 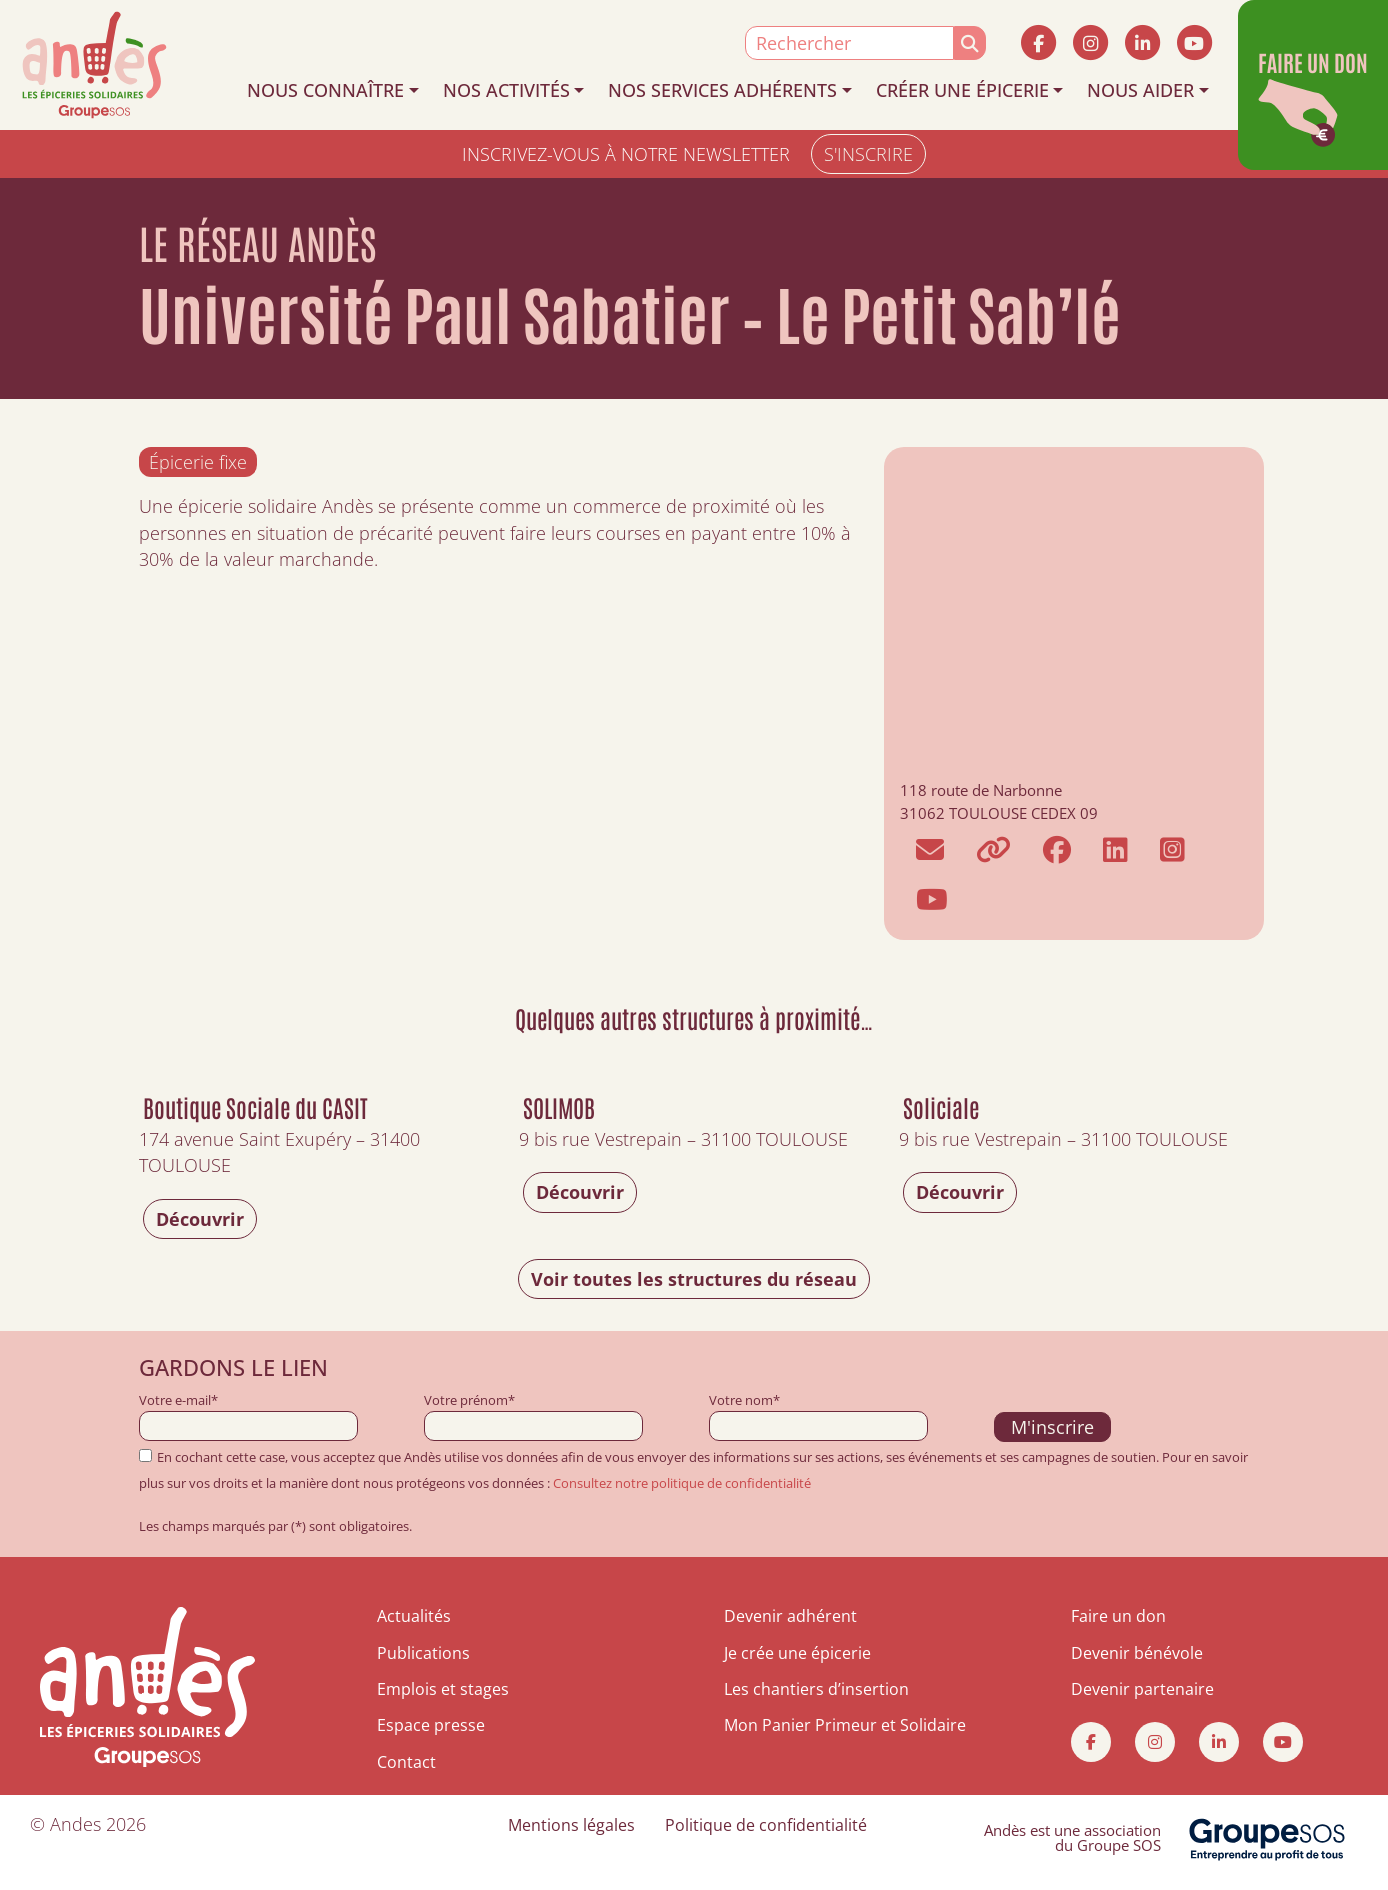 What do you see at coordinates (75, 1824) in the screenshot?
I see `Andes` at bounding box center [75, 1824].